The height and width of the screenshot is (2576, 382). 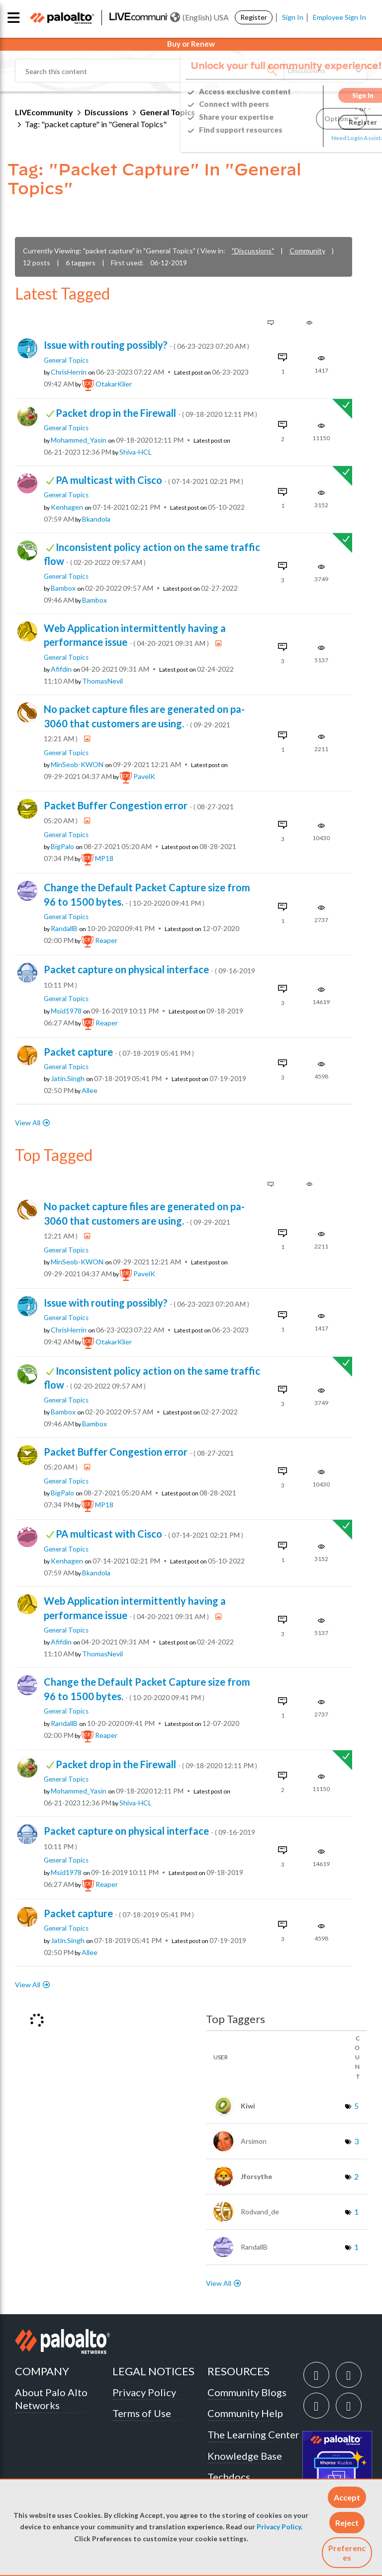 What do you see at coordinates (253, 17) in the screenshot?
I see `Register` at bounding box center [253, 17].